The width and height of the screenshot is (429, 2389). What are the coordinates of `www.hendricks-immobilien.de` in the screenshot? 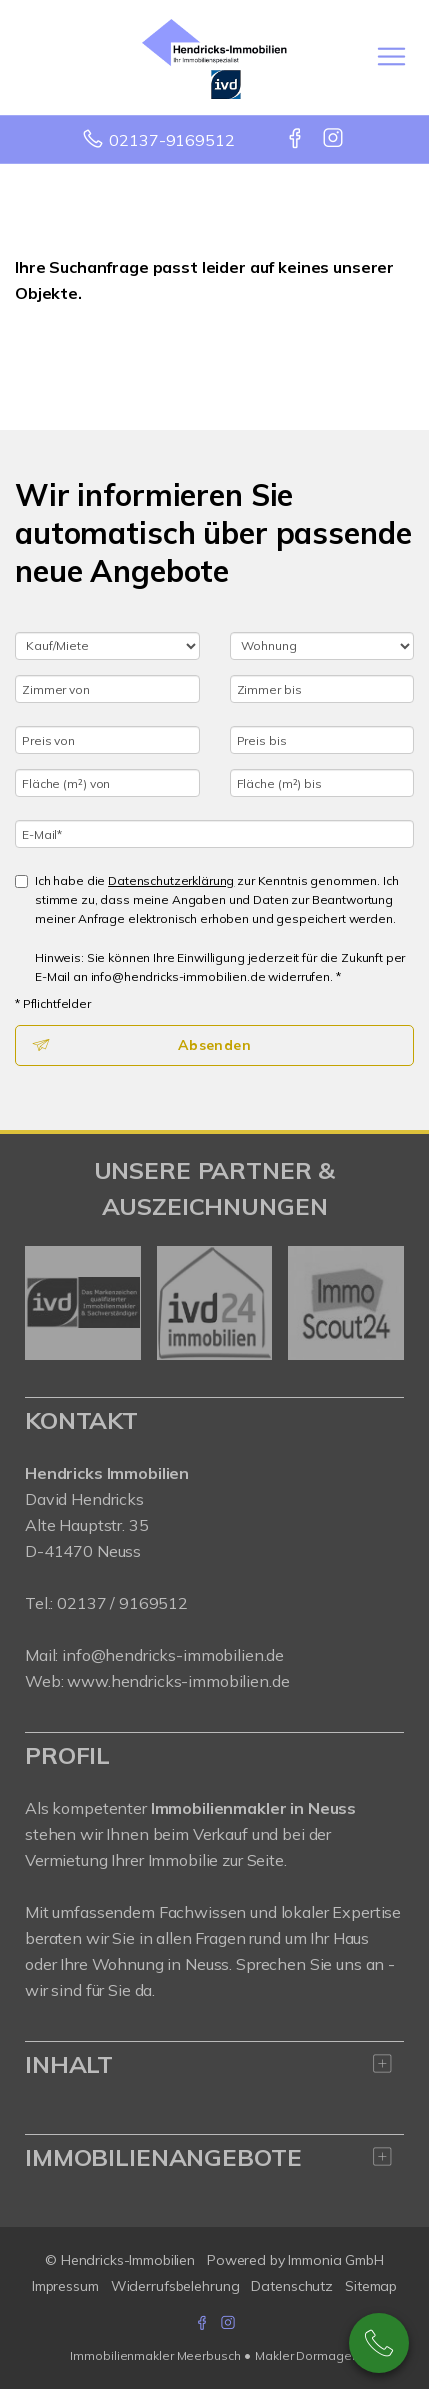 It's located at (178, 1681).